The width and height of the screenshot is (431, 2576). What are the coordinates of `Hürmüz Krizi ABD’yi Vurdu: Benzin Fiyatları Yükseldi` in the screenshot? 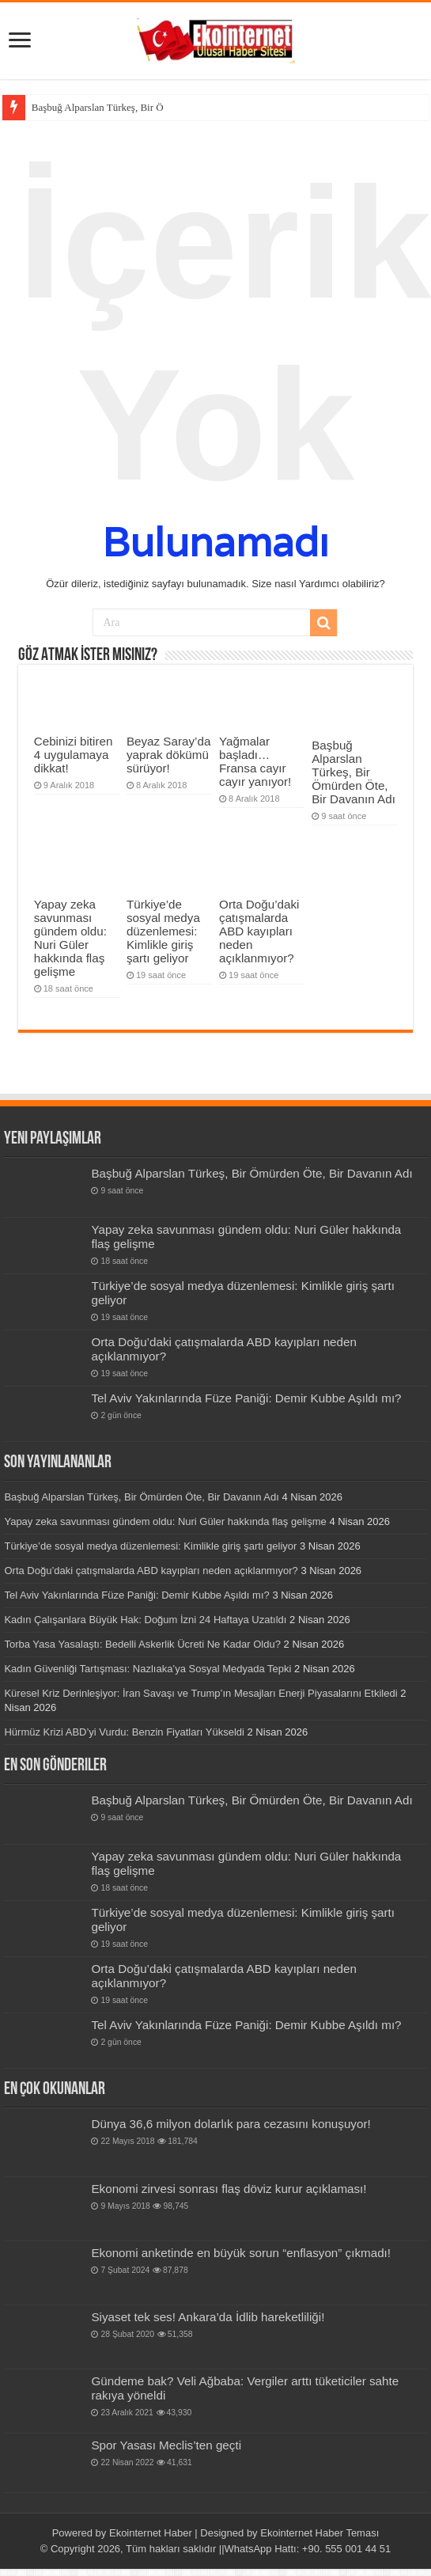 It's located at (124, 1732).